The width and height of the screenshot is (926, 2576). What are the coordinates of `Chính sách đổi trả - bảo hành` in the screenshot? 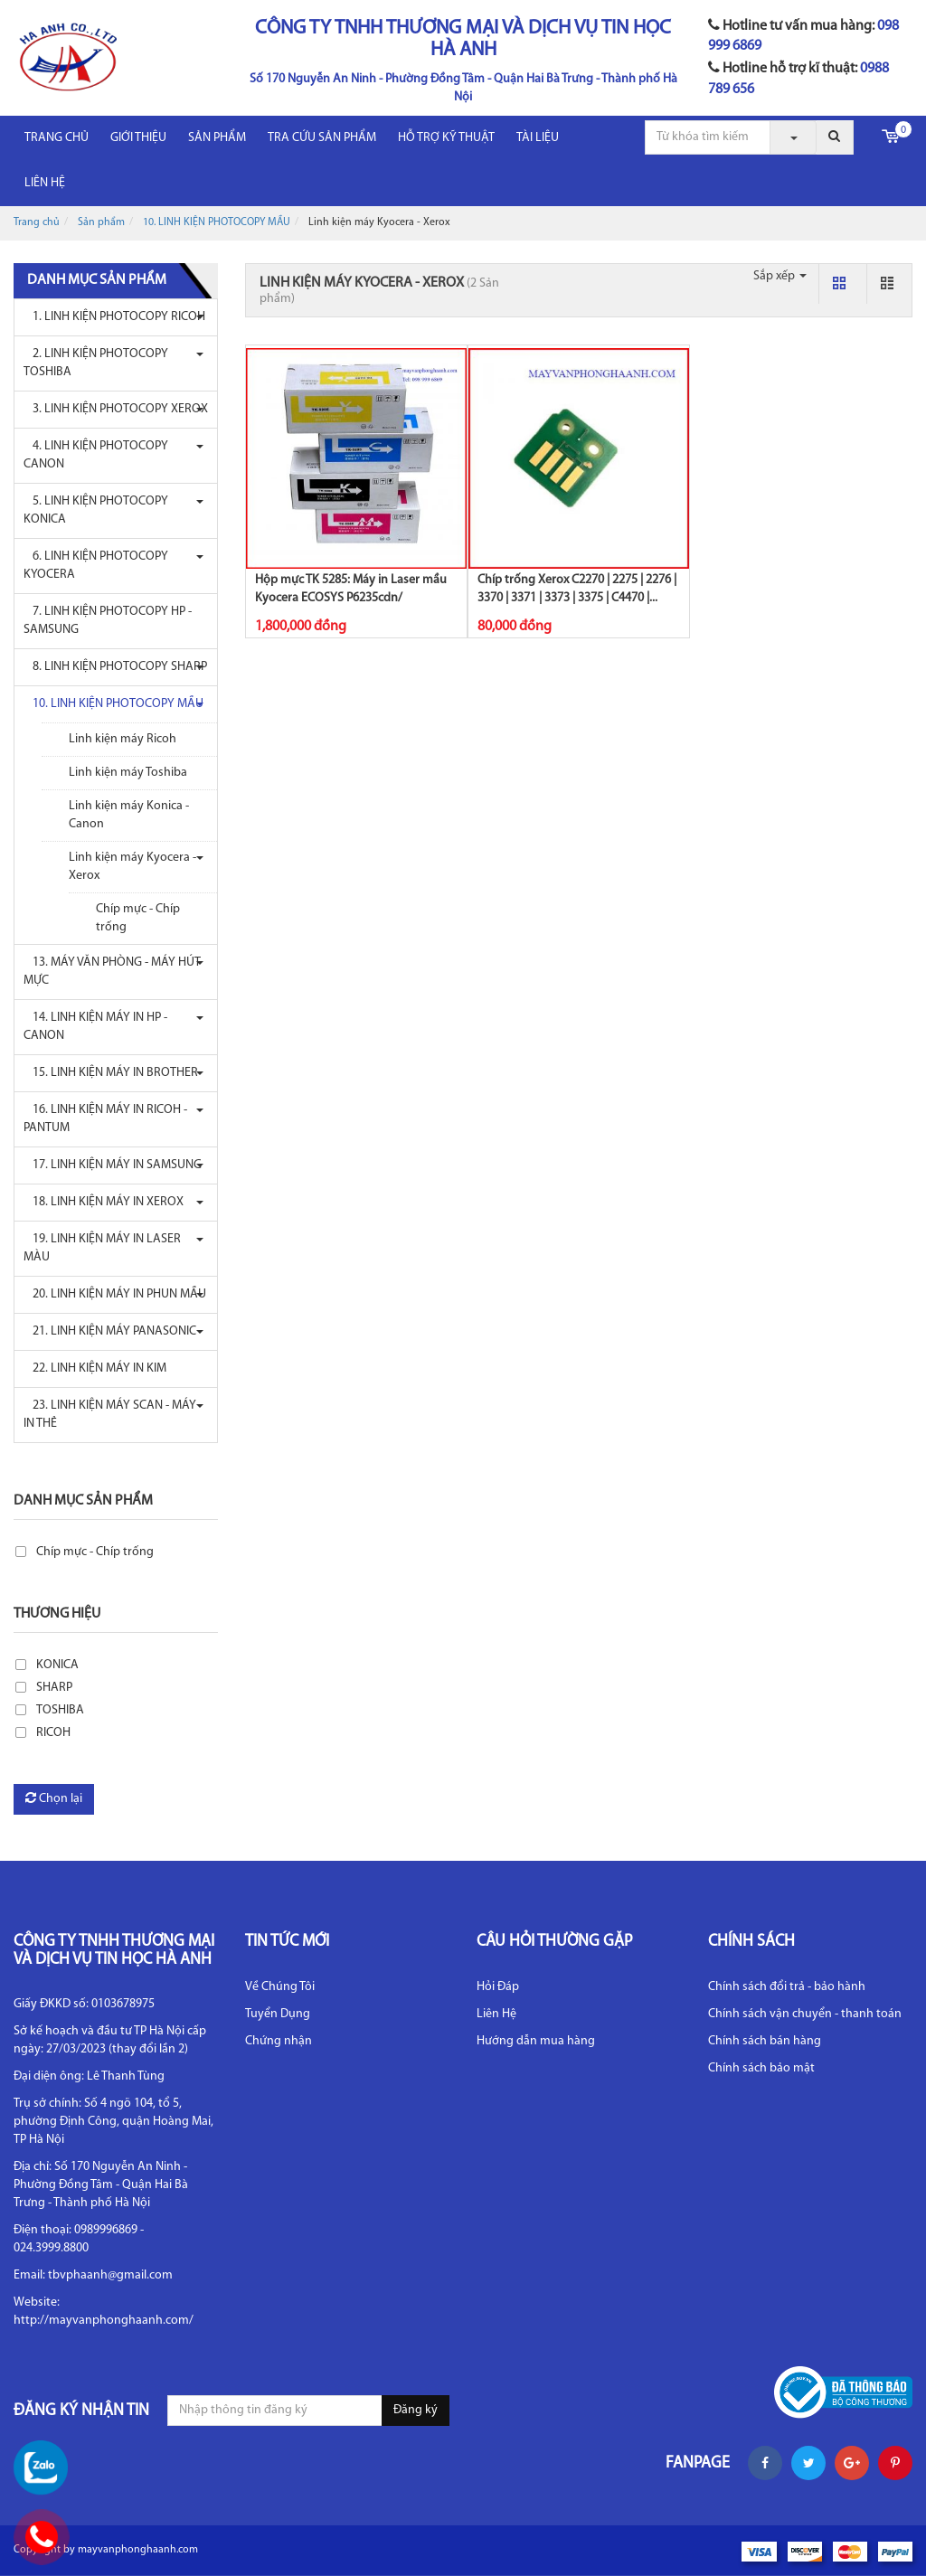 It's located at (786, 1987).